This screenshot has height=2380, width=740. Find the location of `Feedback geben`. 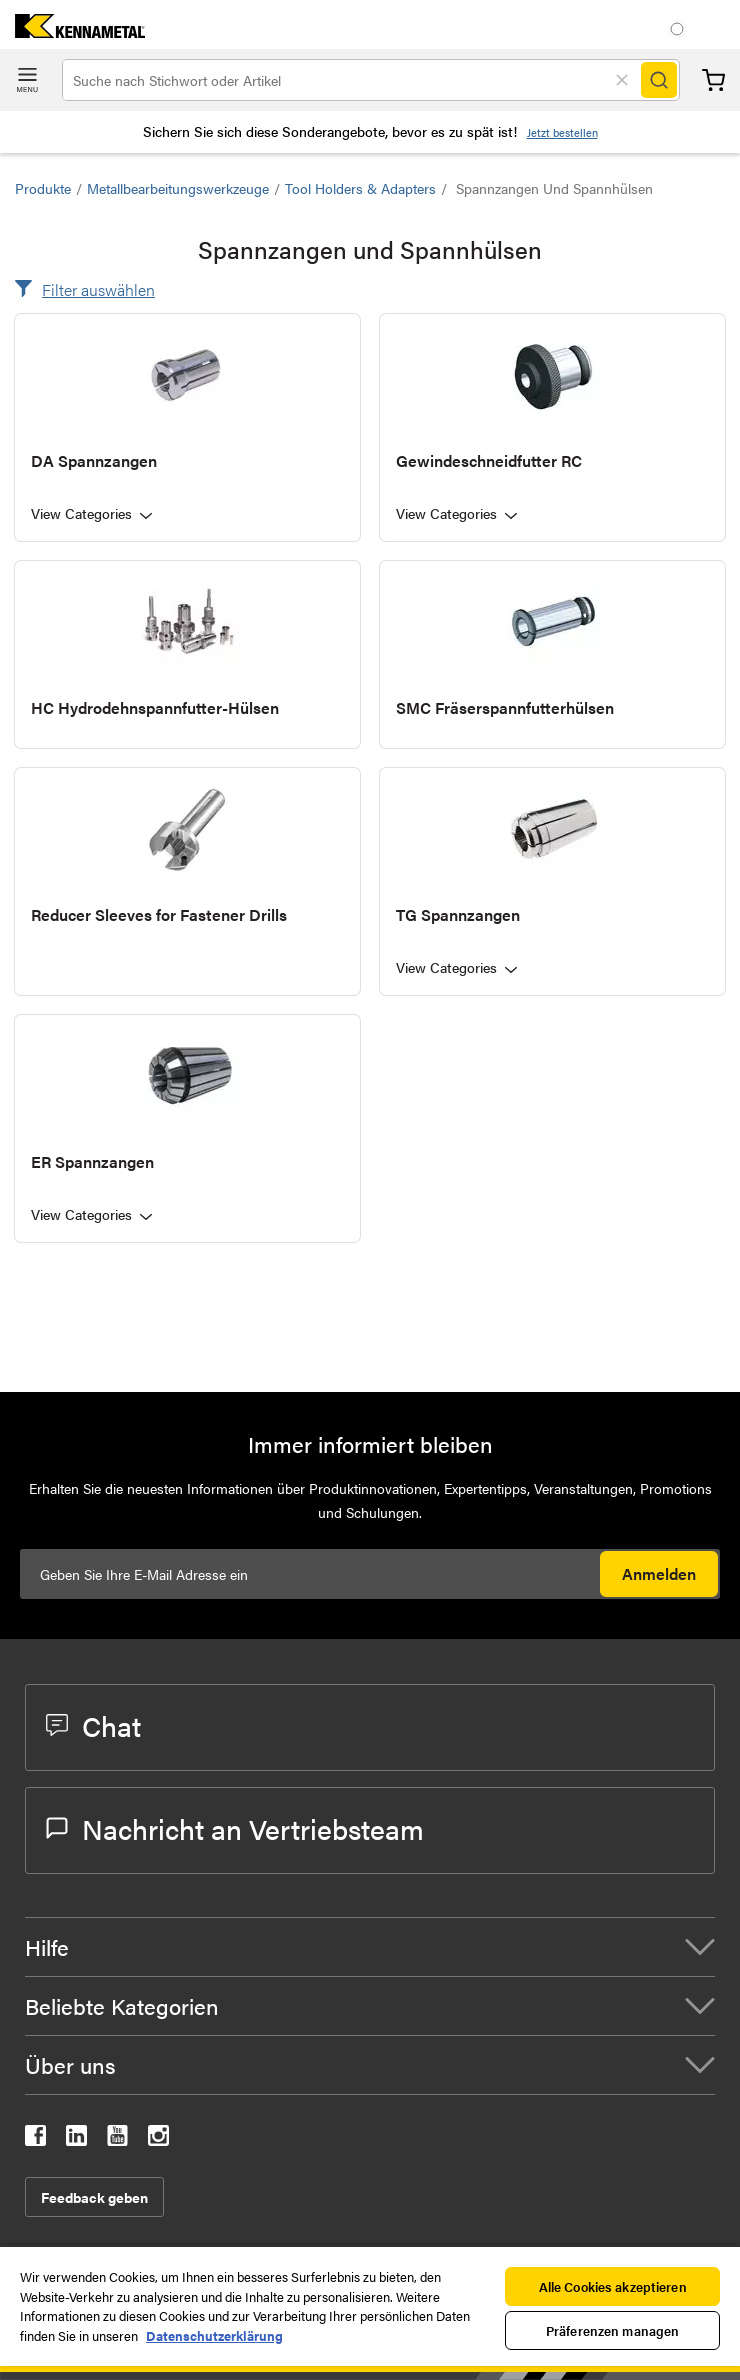

Feedback geben is located at coordinates (94, 2197).